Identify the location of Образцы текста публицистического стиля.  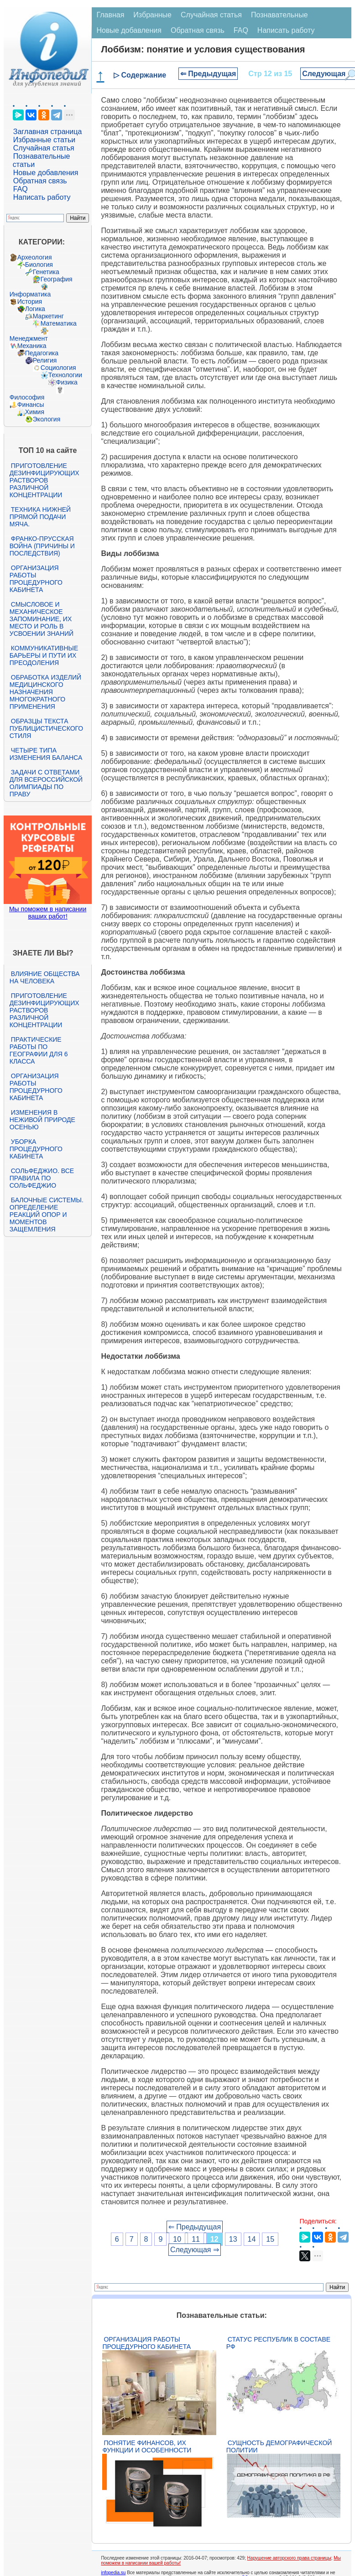
(46, 728).